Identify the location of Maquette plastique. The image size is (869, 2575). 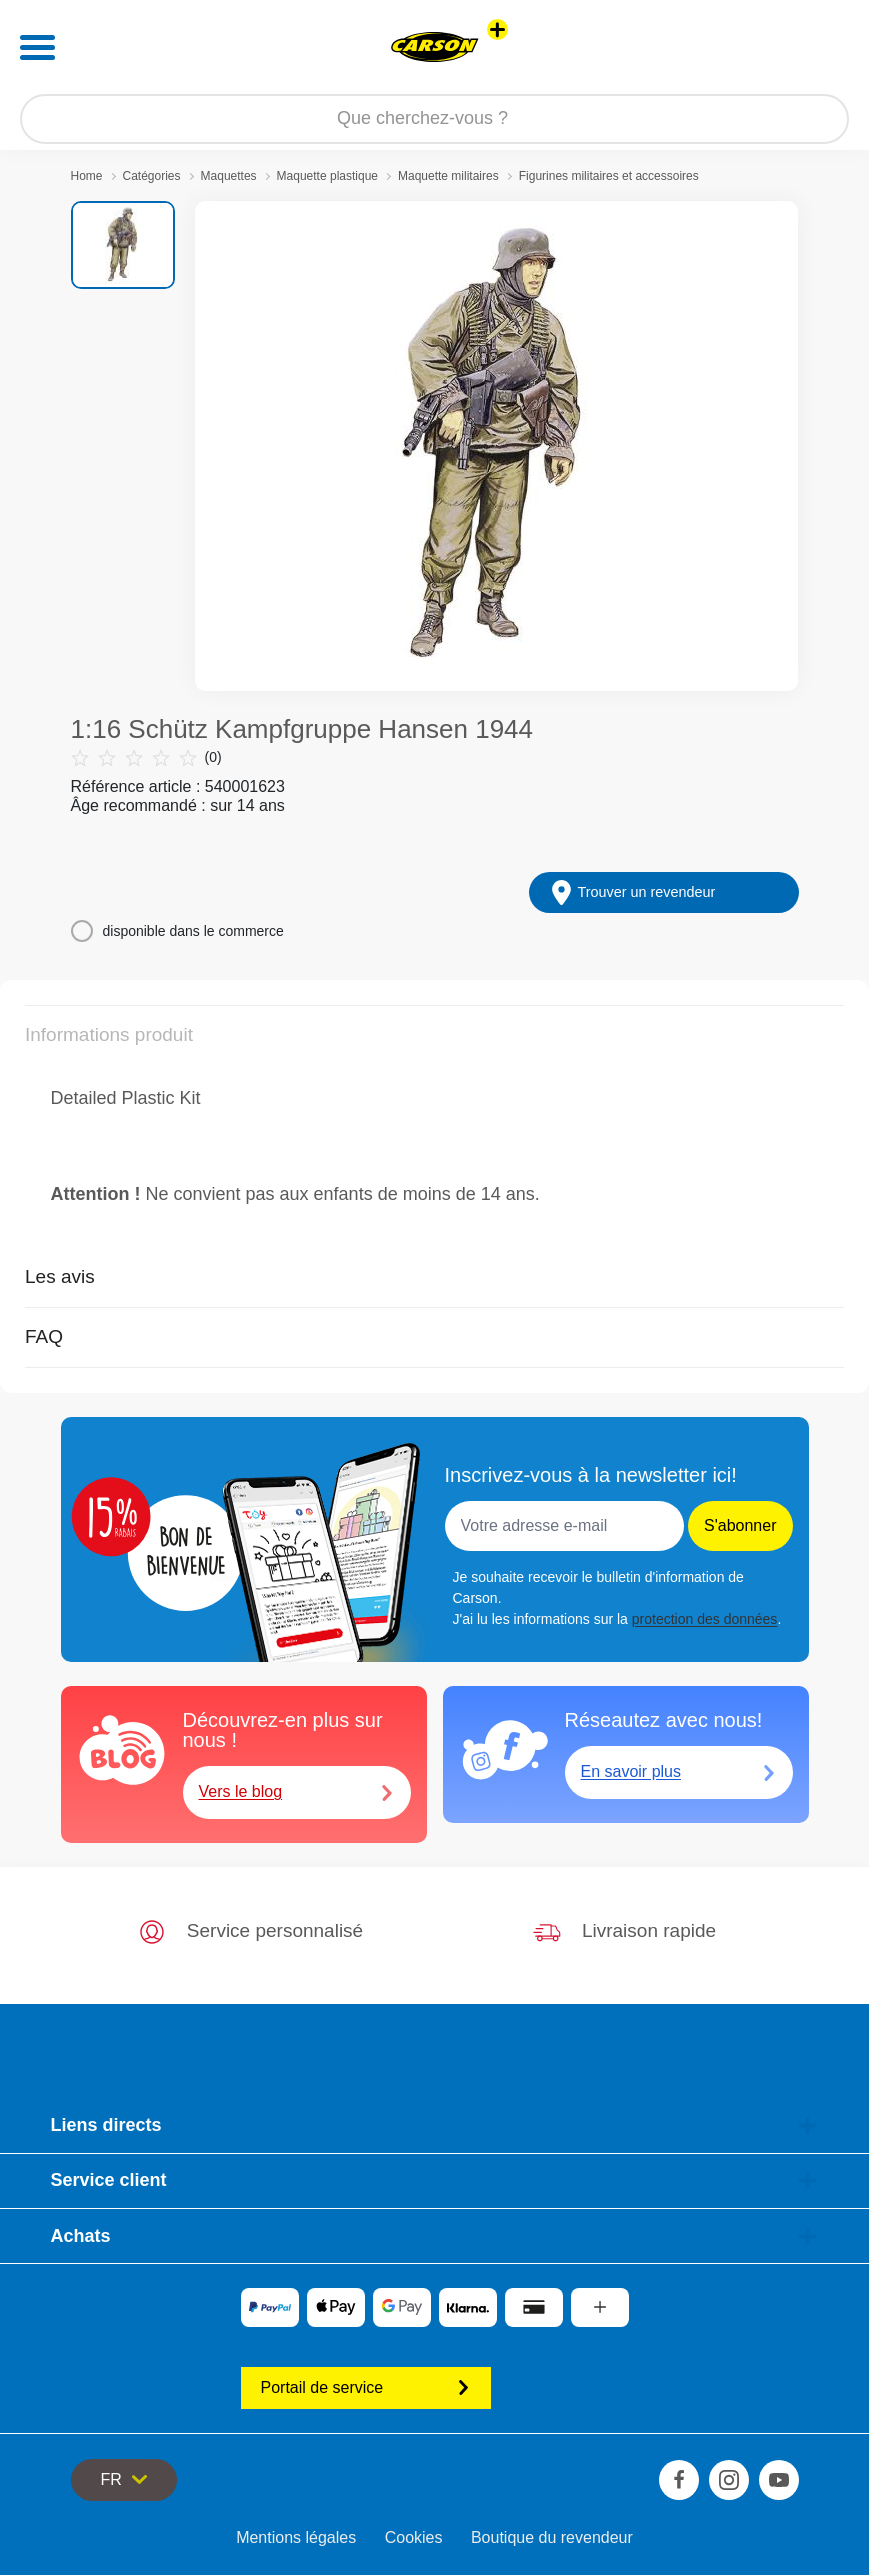
(327, 176).